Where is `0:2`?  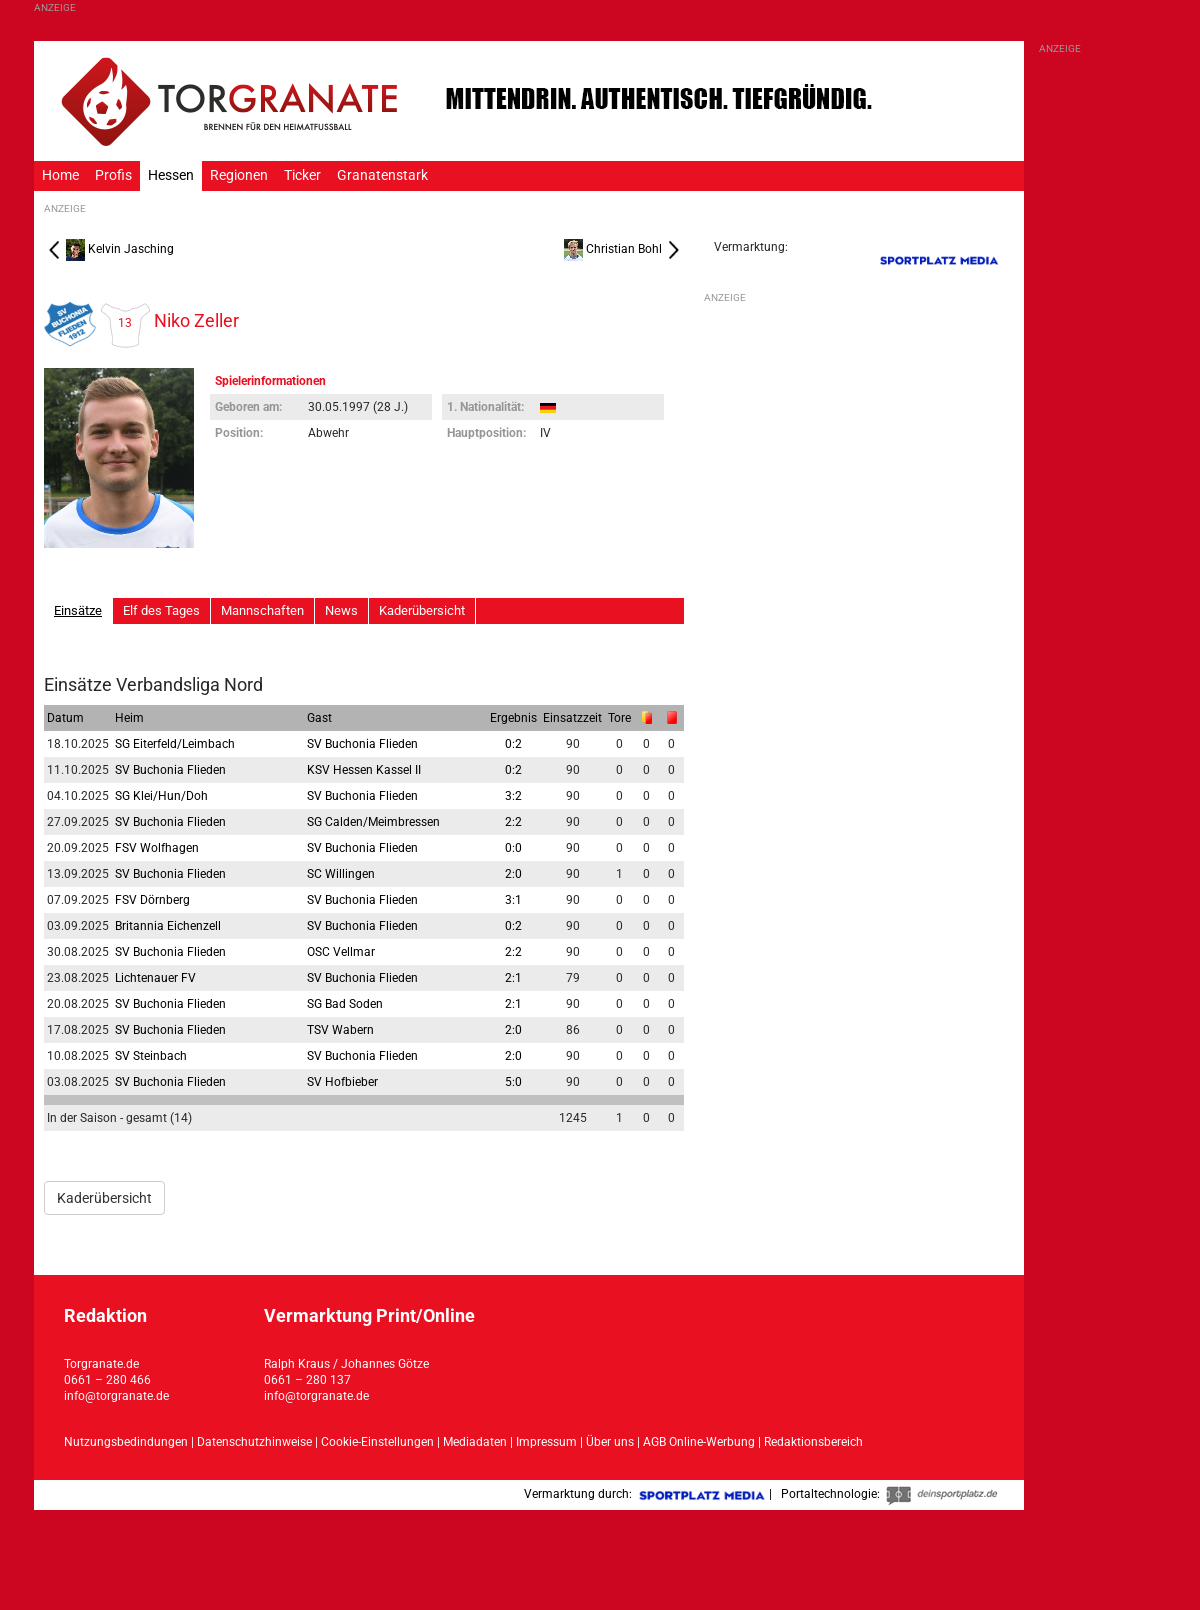 0:2 is located at coordinates (513, 744).